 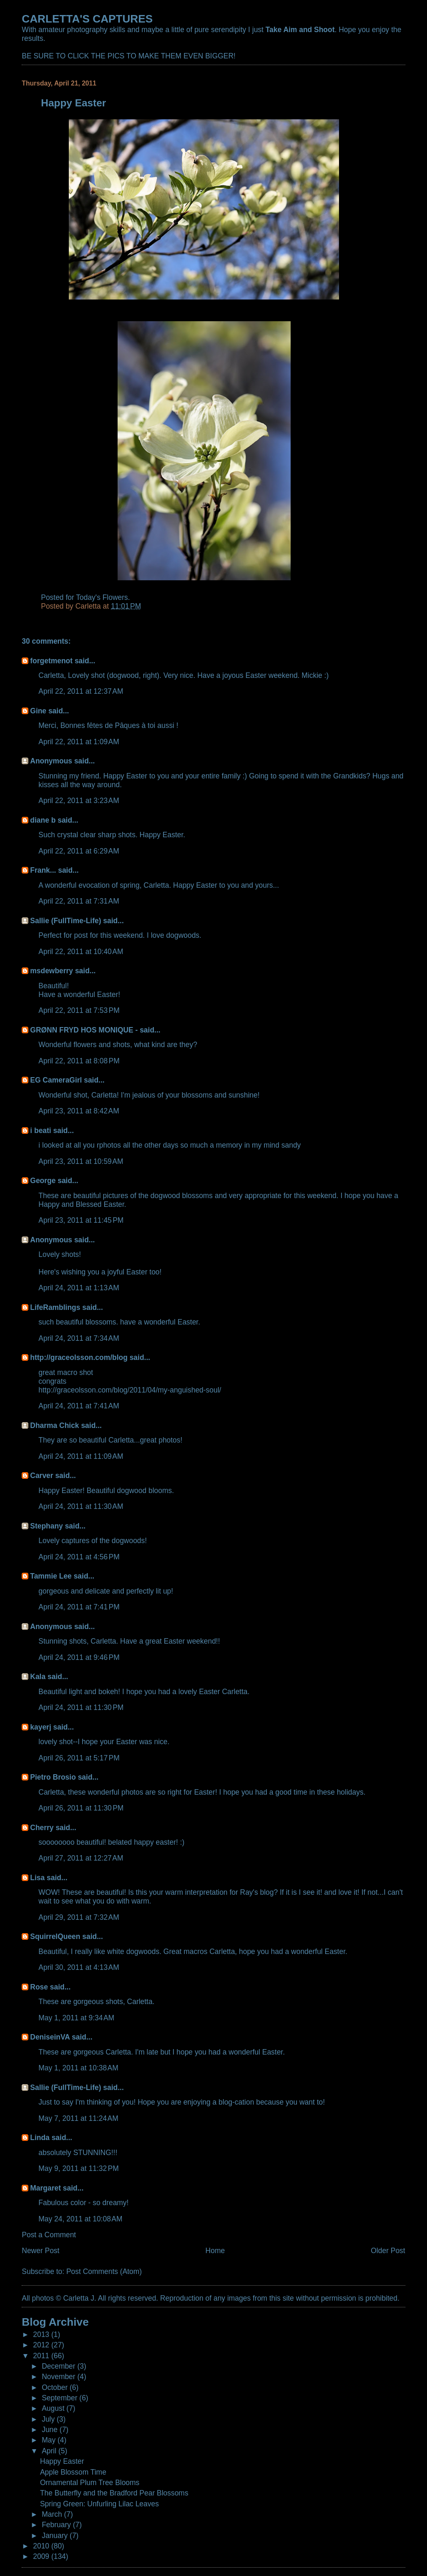 I want to click on DeniseinVA, so click(x=50, y=2037).